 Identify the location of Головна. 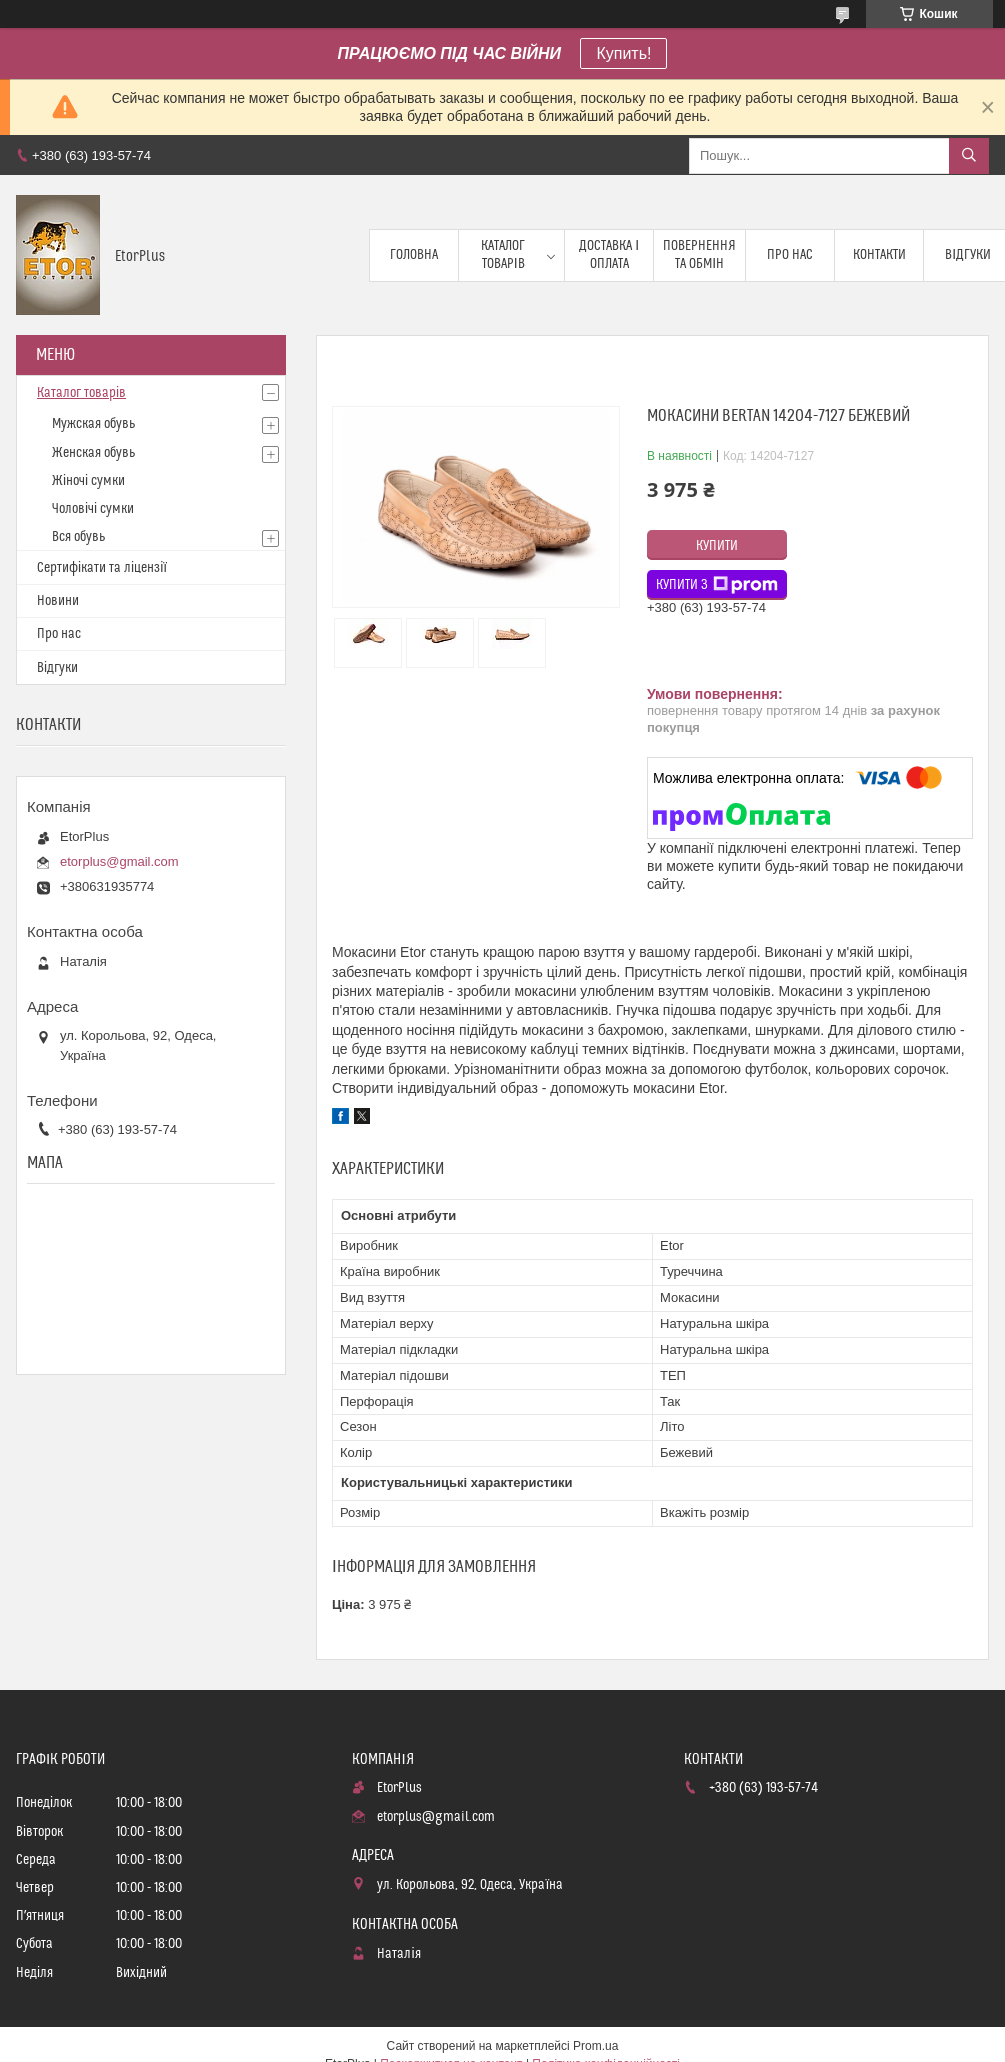
(414, 255).